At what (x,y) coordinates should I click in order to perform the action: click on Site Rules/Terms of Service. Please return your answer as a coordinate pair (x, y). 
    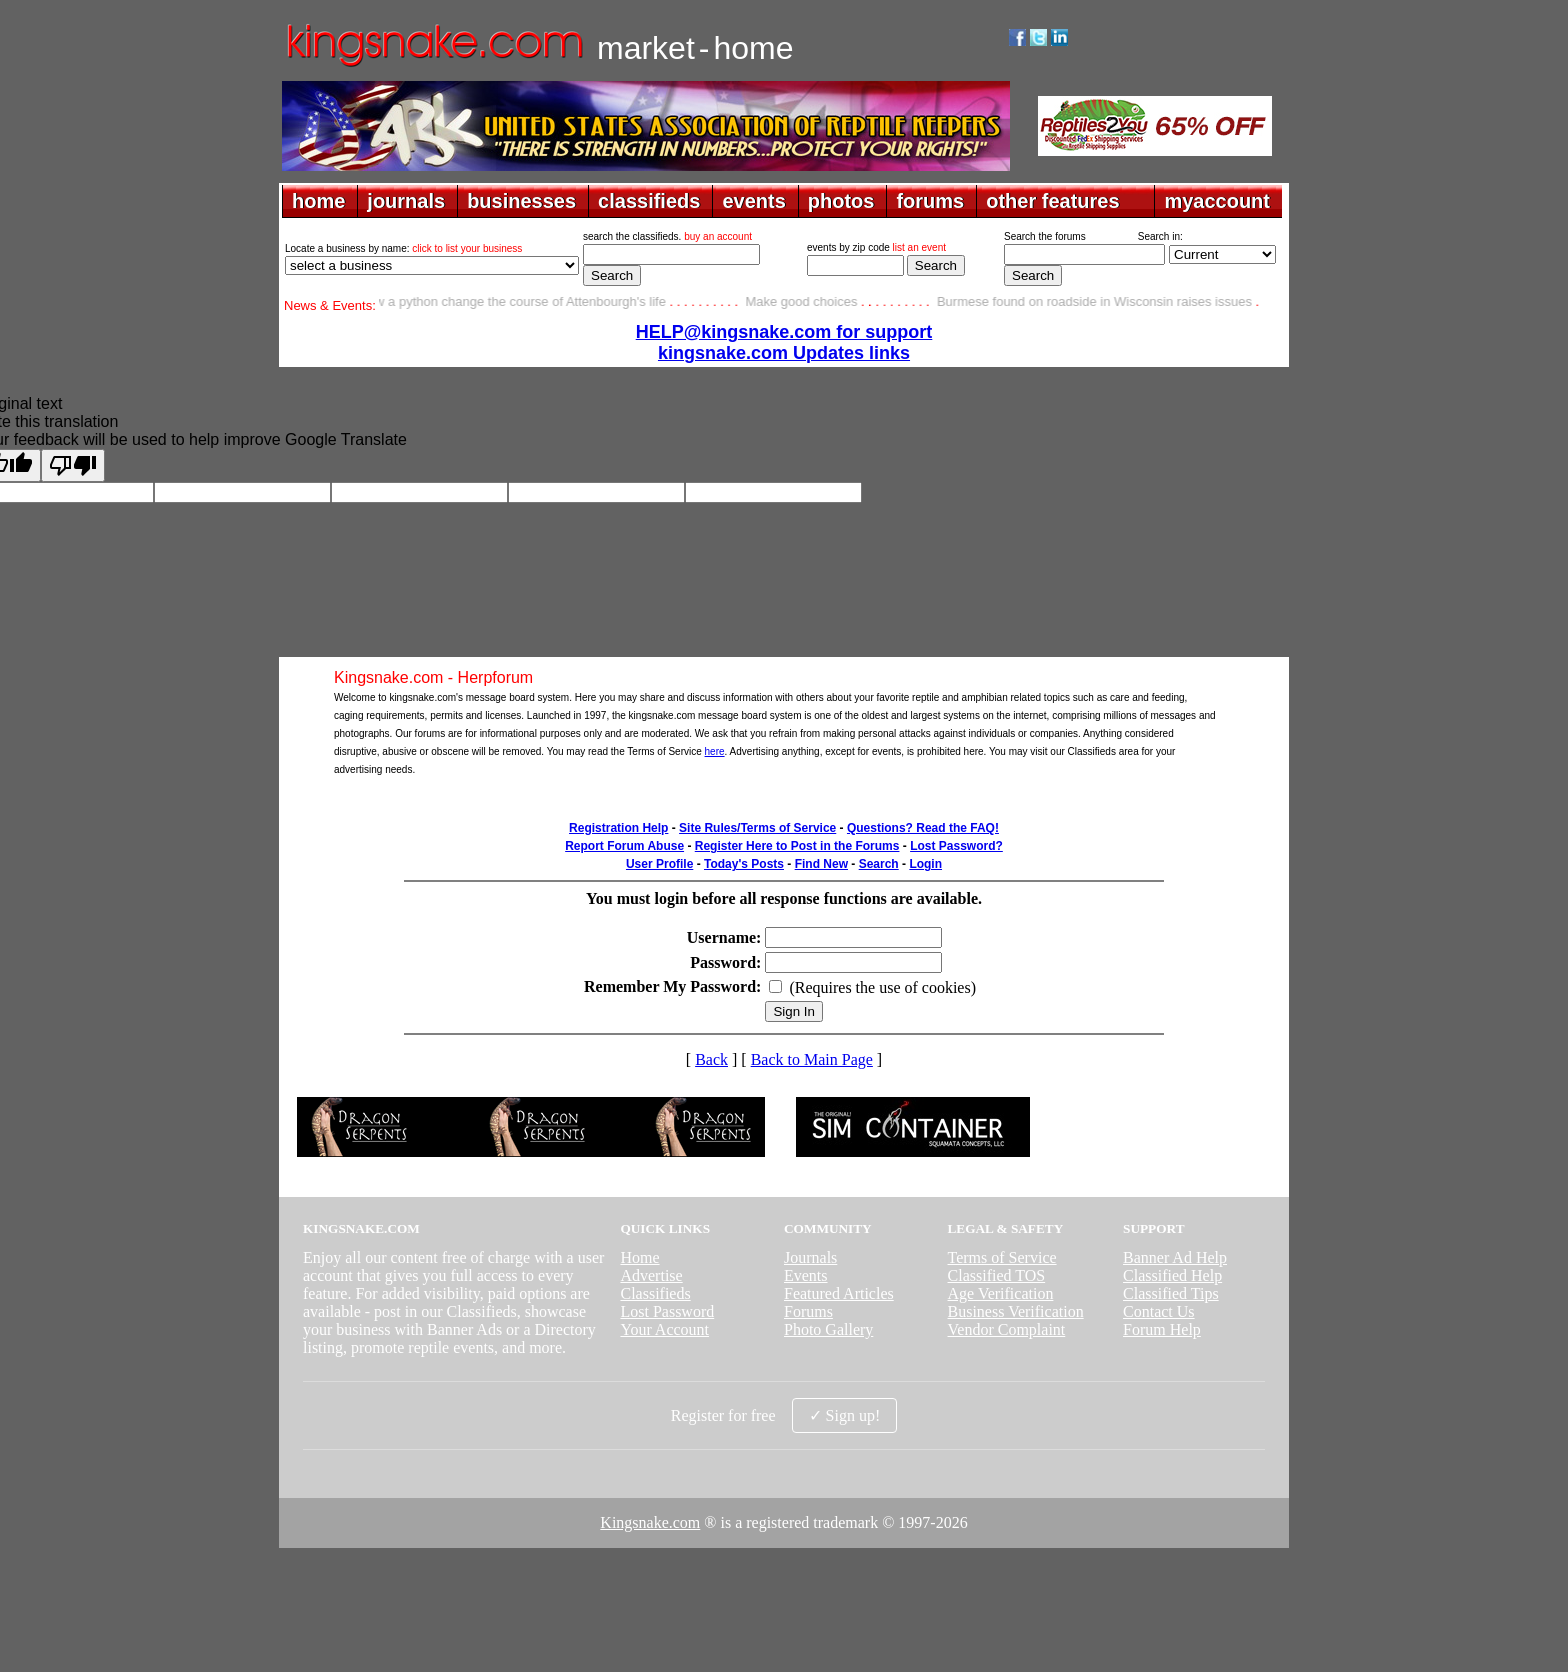
    Looking at the image, I should click on (757, 828).